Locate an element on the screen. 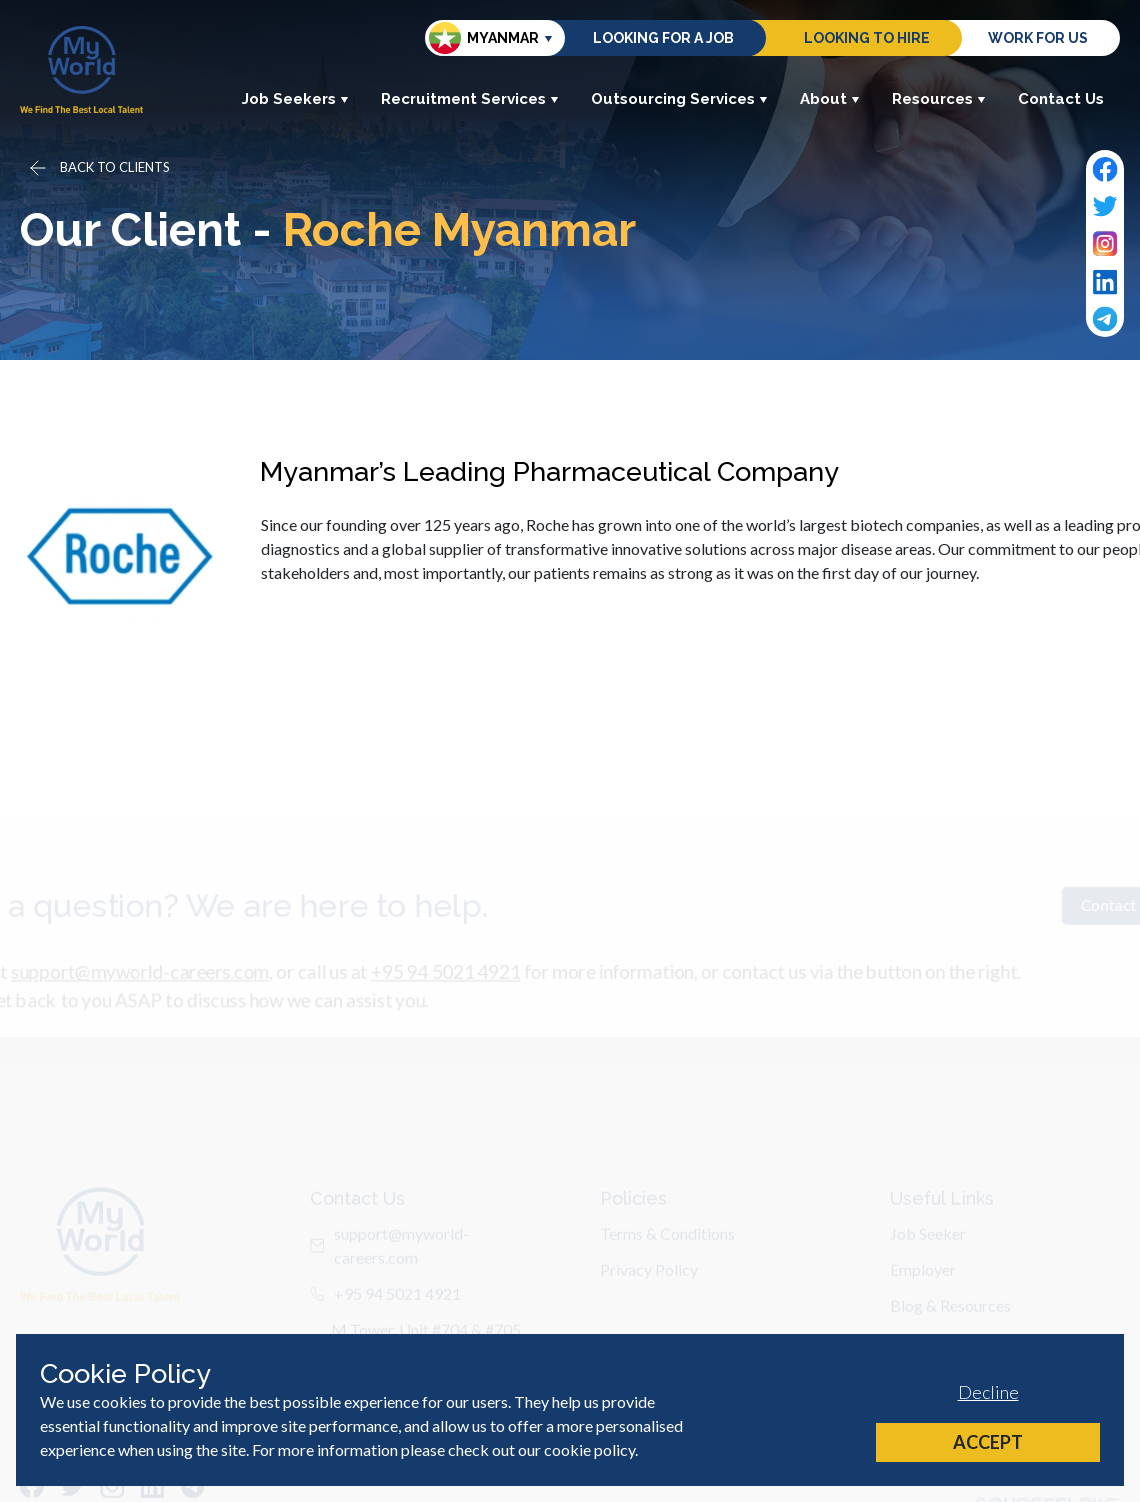 The width and height of the screenshot is (1140, 1502). Outsourcing Services [button] is located at coordinates (679, 99).